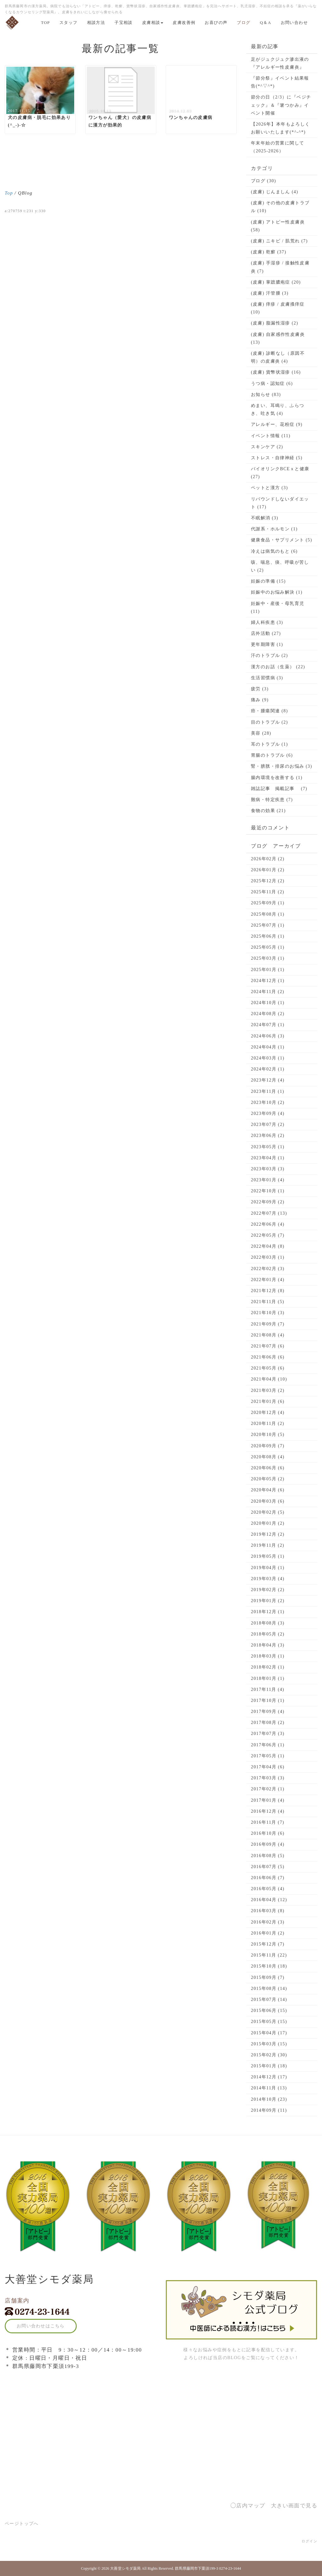 The width and height of the screenshot is (322, 2576). I want to click on 2022年07月 (13), so click(269, 1213).